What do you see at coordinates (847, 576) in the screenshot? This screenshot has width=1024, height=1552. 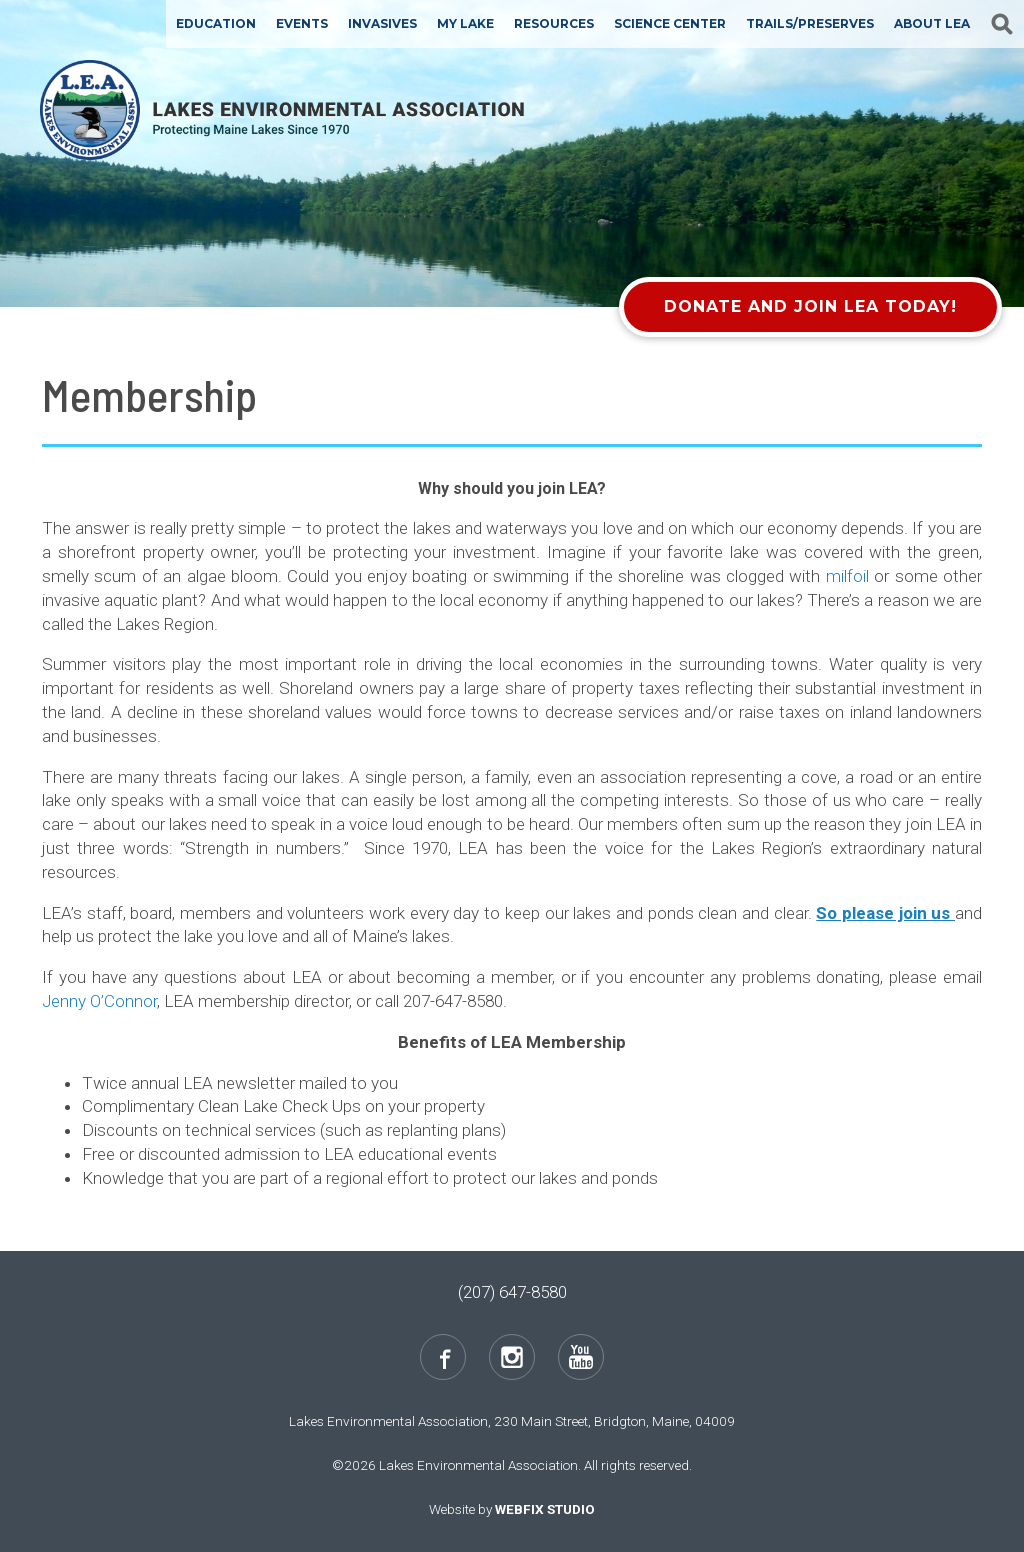 I see `milfoil` at bounding box center [847, 576].